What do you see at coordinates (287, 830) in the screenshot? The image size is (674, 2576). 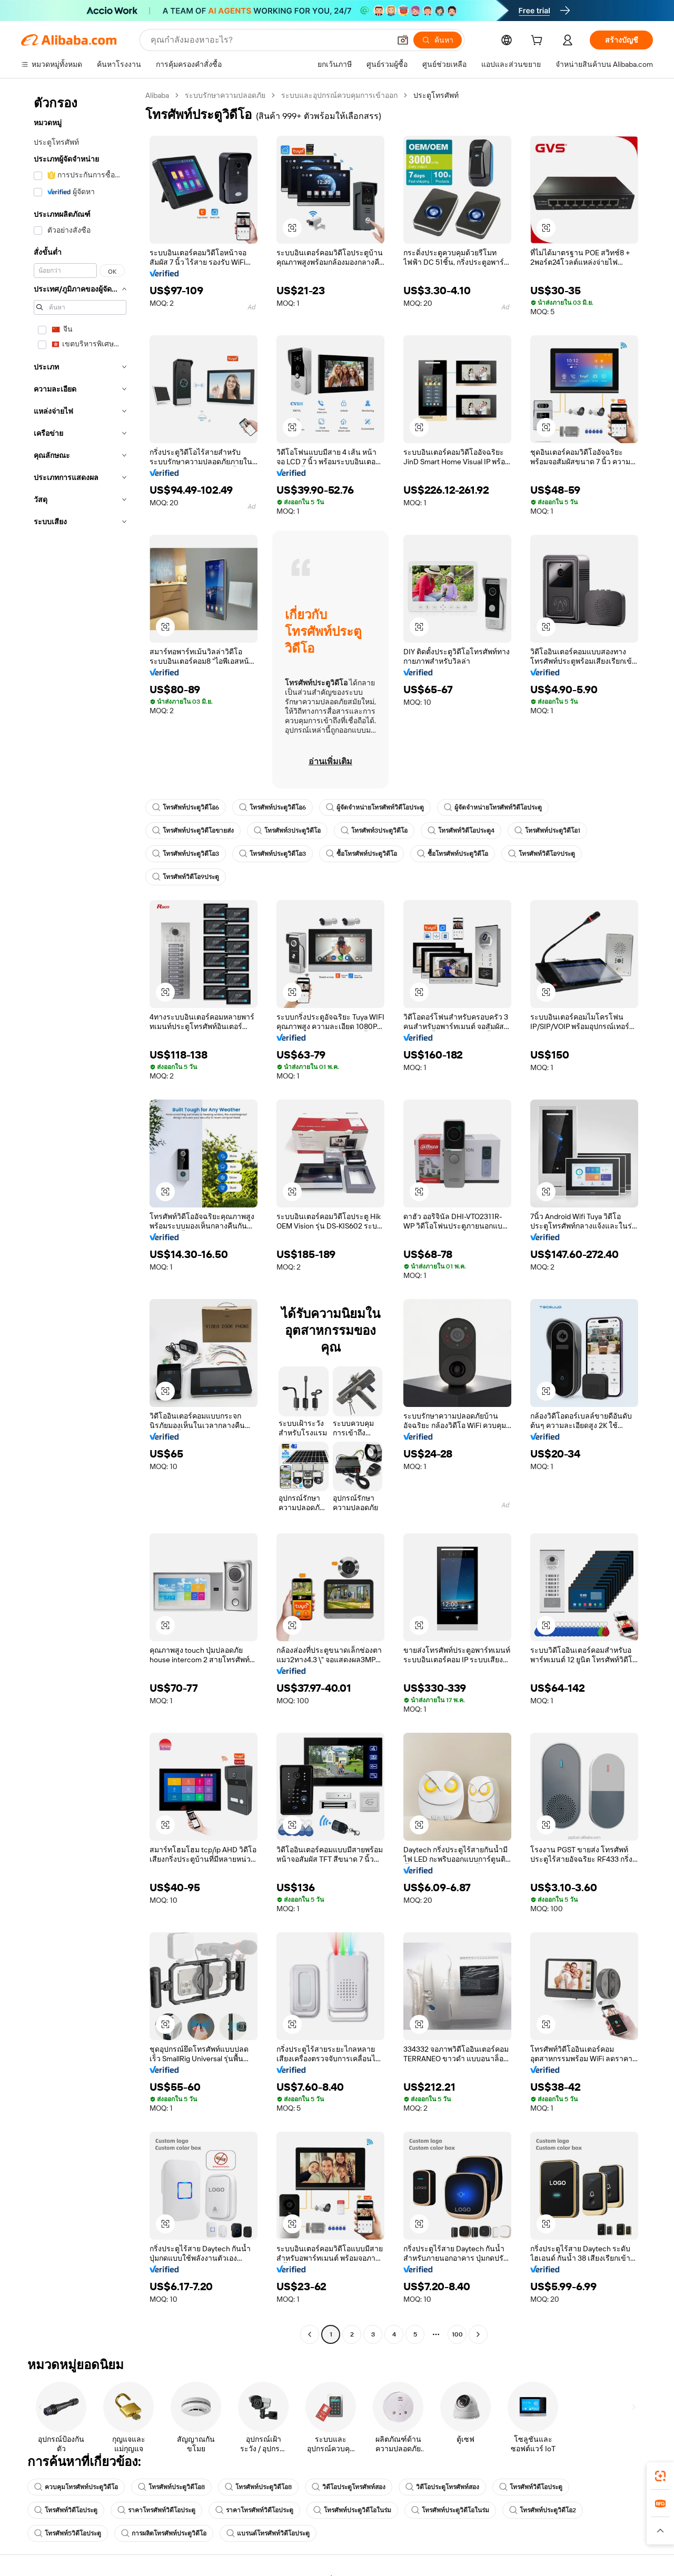 I see `โทรศัพท์3ประตูวิดีโอ` at bounding box center [287, 830].